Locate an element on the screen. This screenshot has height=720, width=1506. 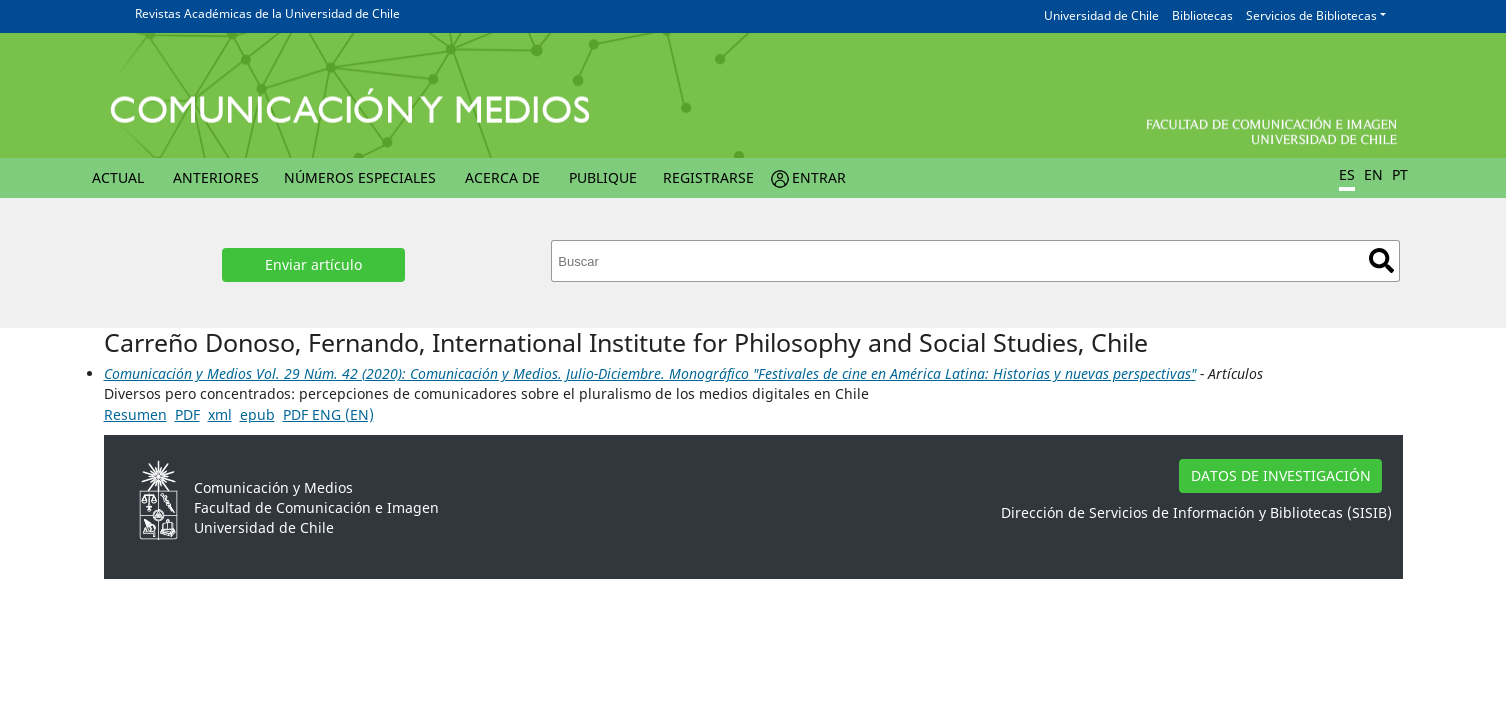
xml is located at coordinates (220, 414).